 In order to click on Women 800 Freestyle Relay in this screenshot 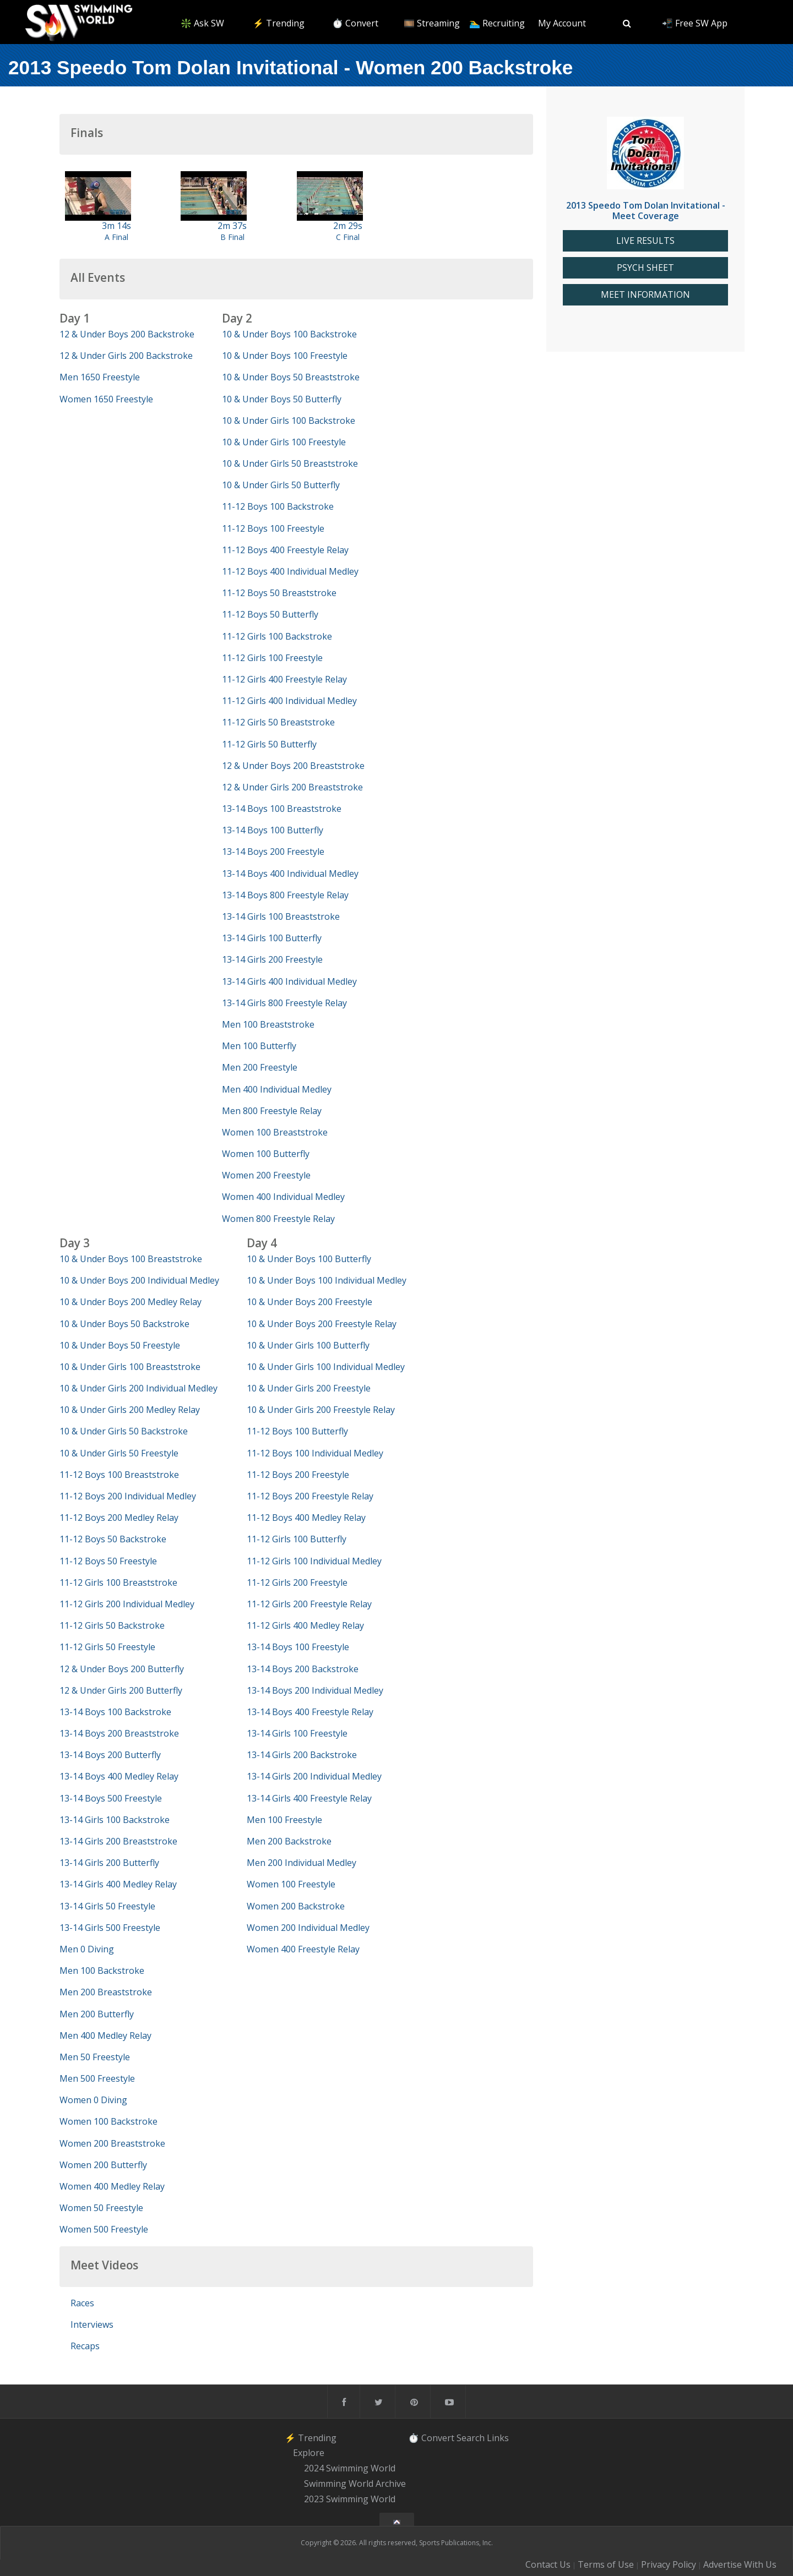, I will do `click(278, 1219)`.